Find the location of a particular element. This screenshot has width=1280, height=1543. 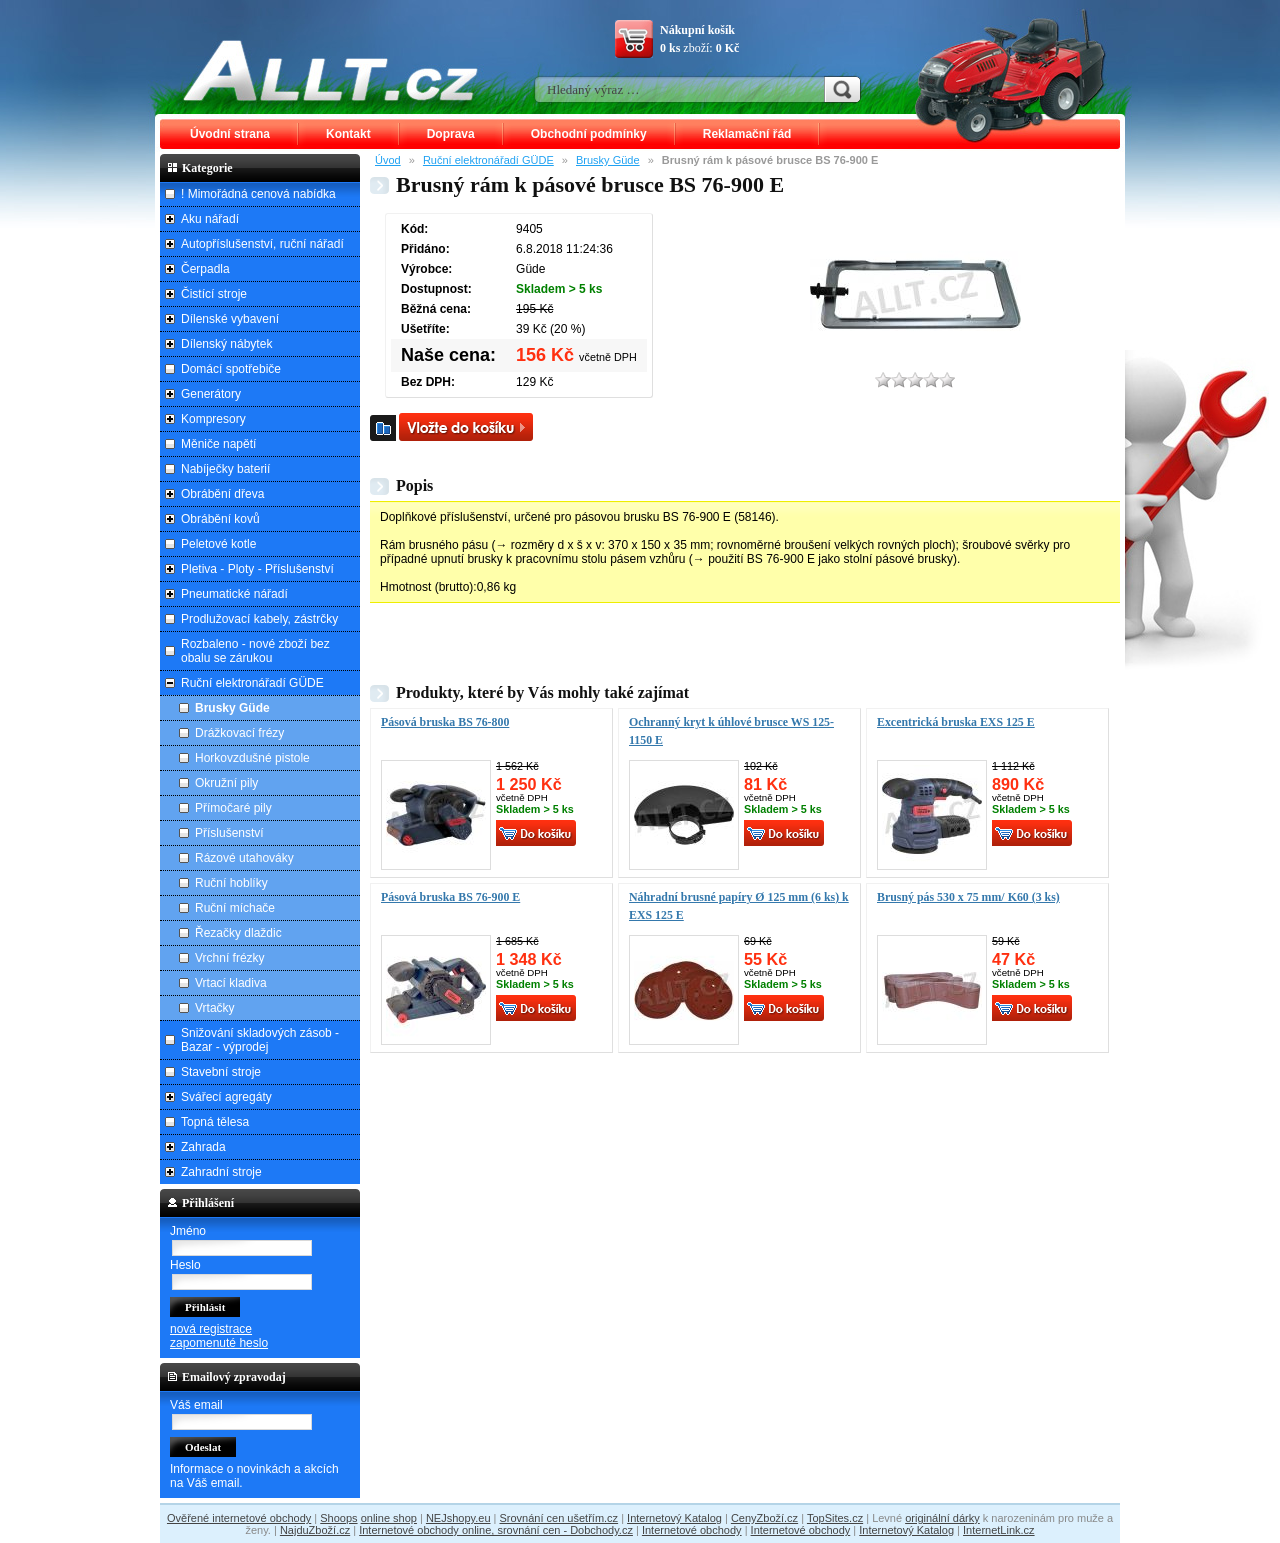

online shop is located at coordinates (389, 1518).